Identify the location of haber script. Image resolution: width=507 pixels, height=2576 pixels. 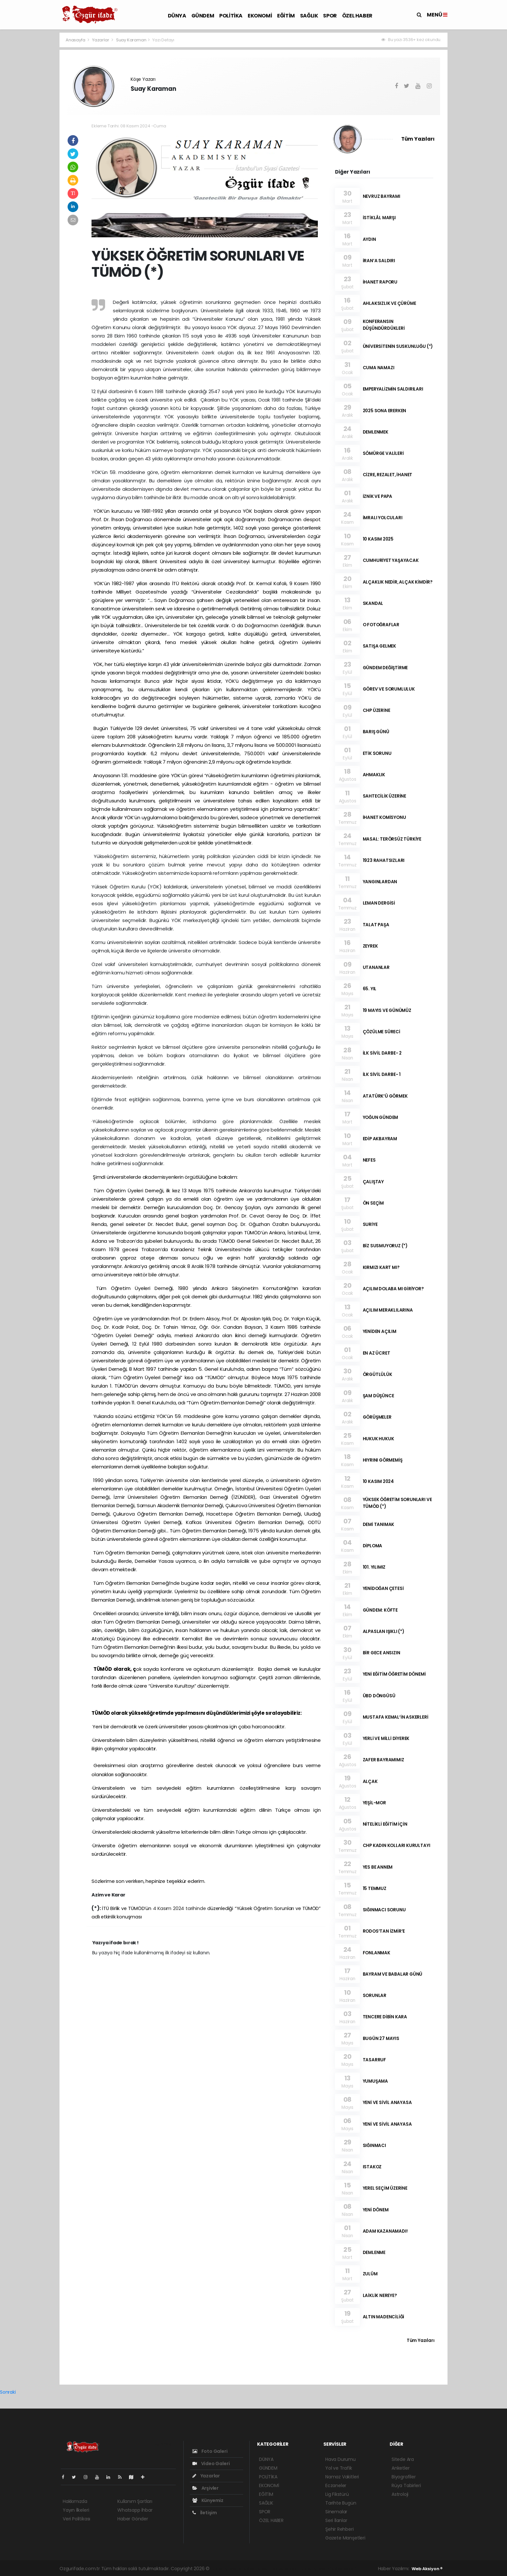
(343, 2568).